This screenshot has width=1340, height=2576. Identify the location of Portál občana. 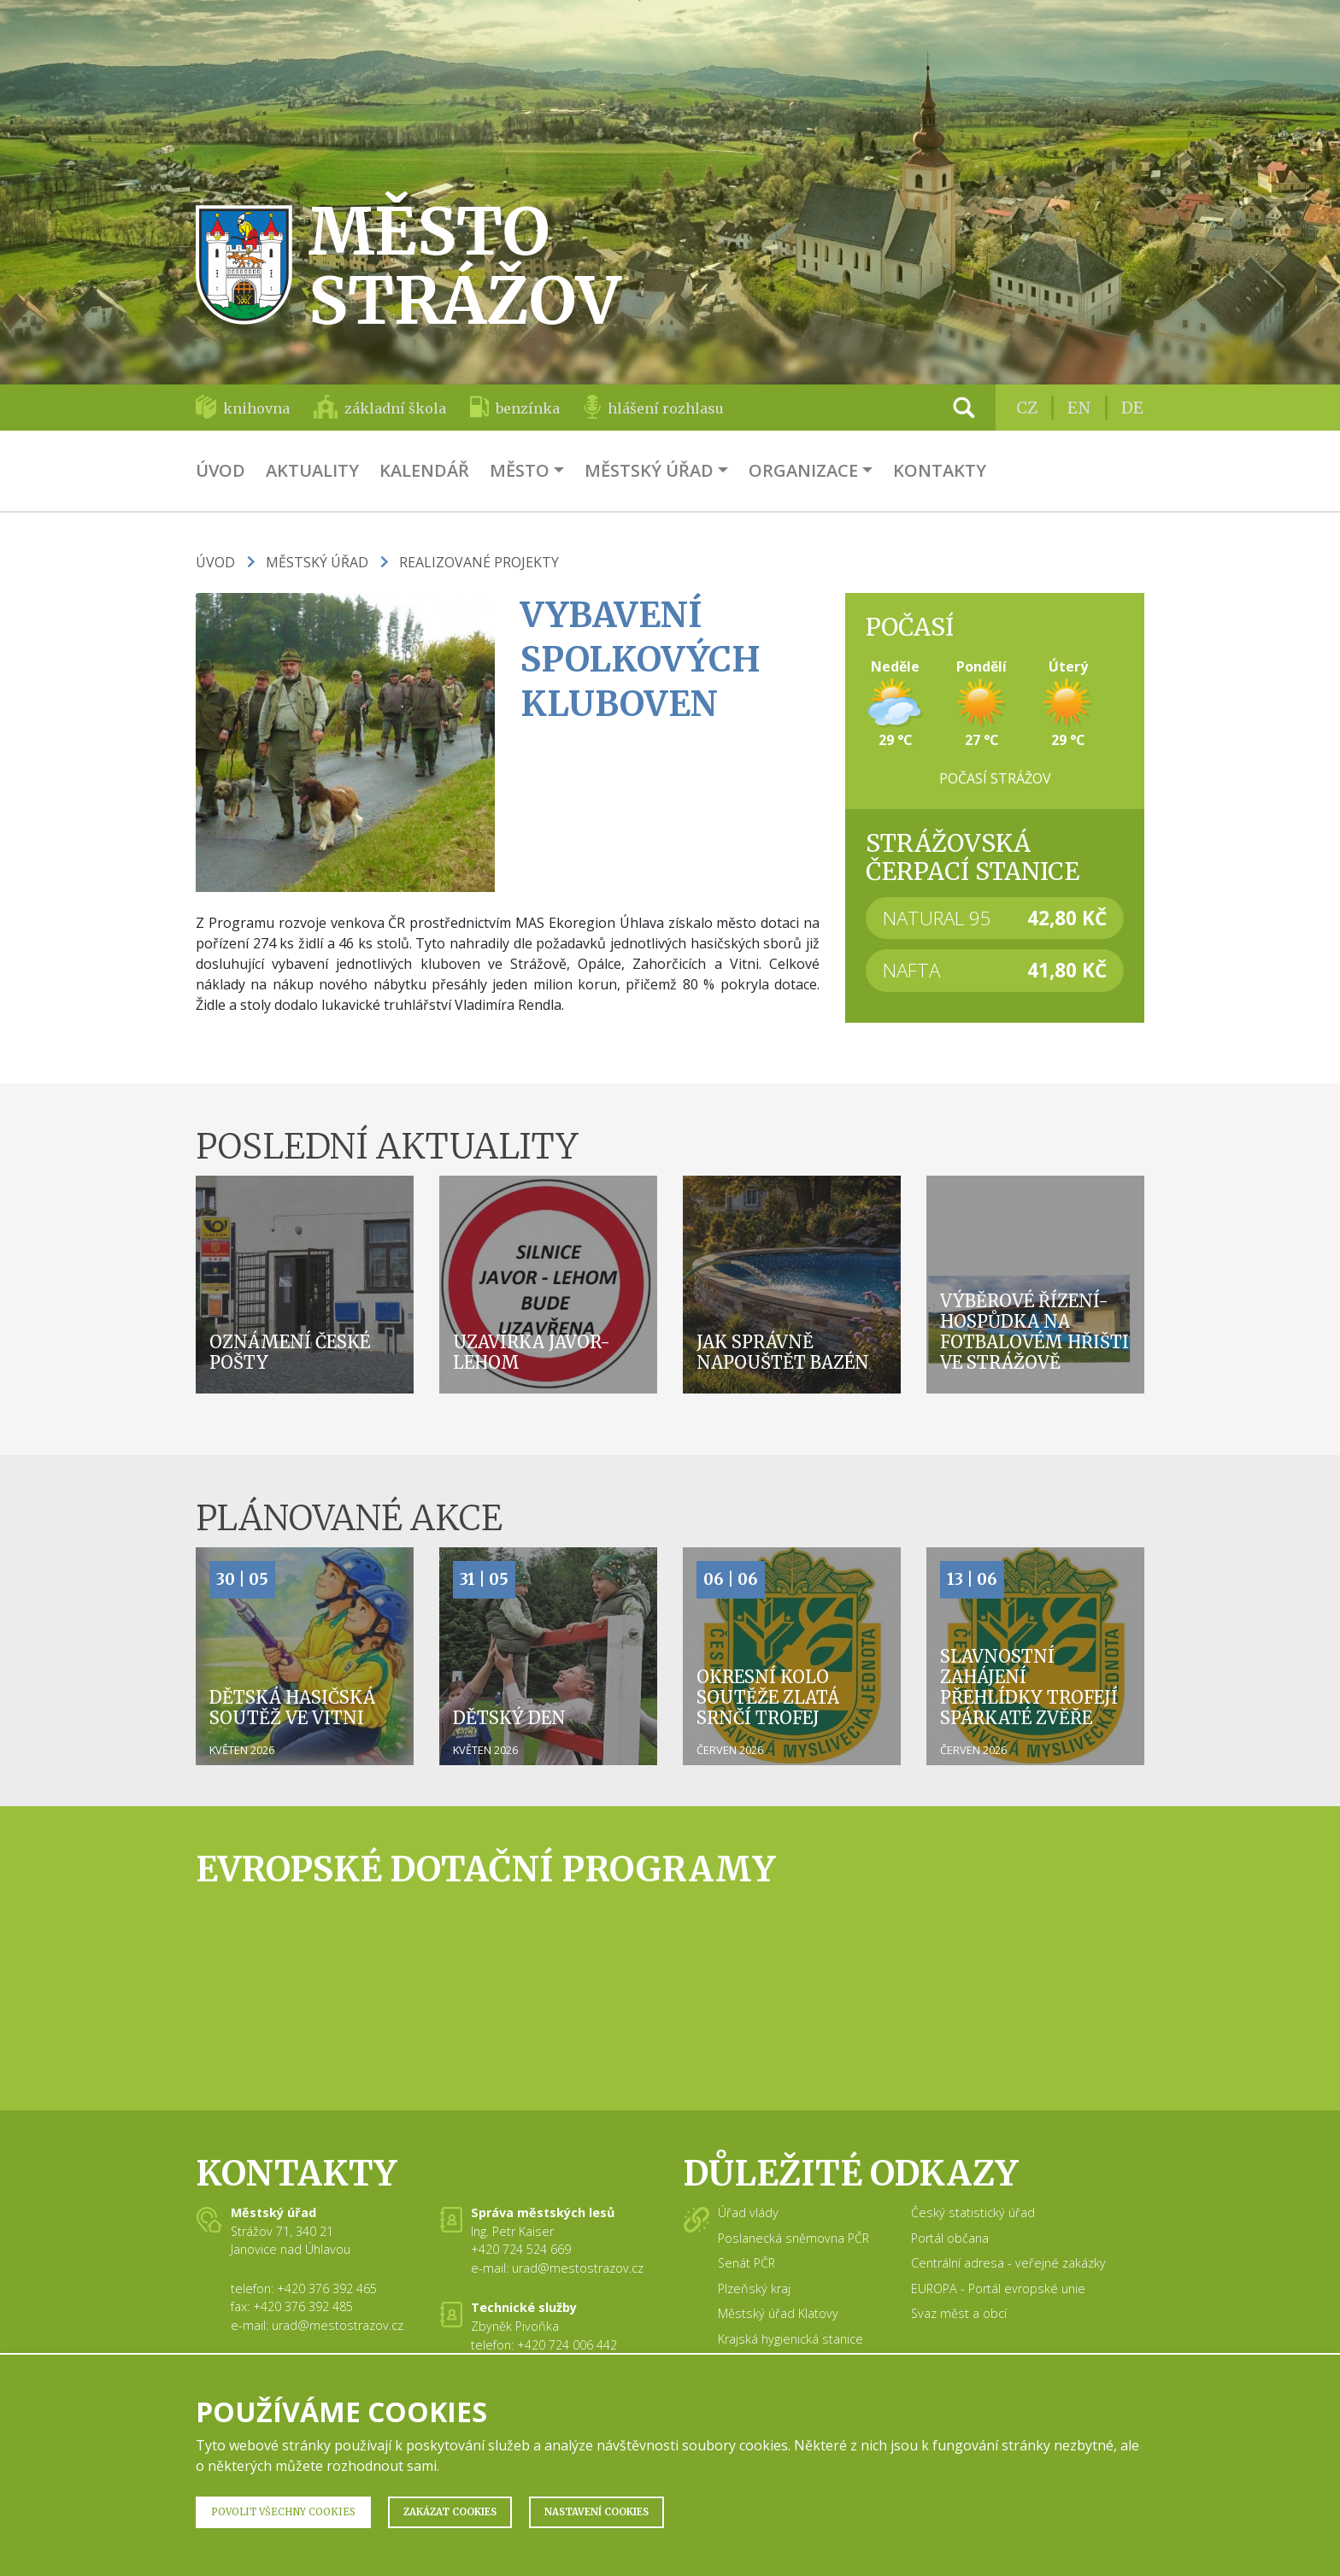
(950, 2238).